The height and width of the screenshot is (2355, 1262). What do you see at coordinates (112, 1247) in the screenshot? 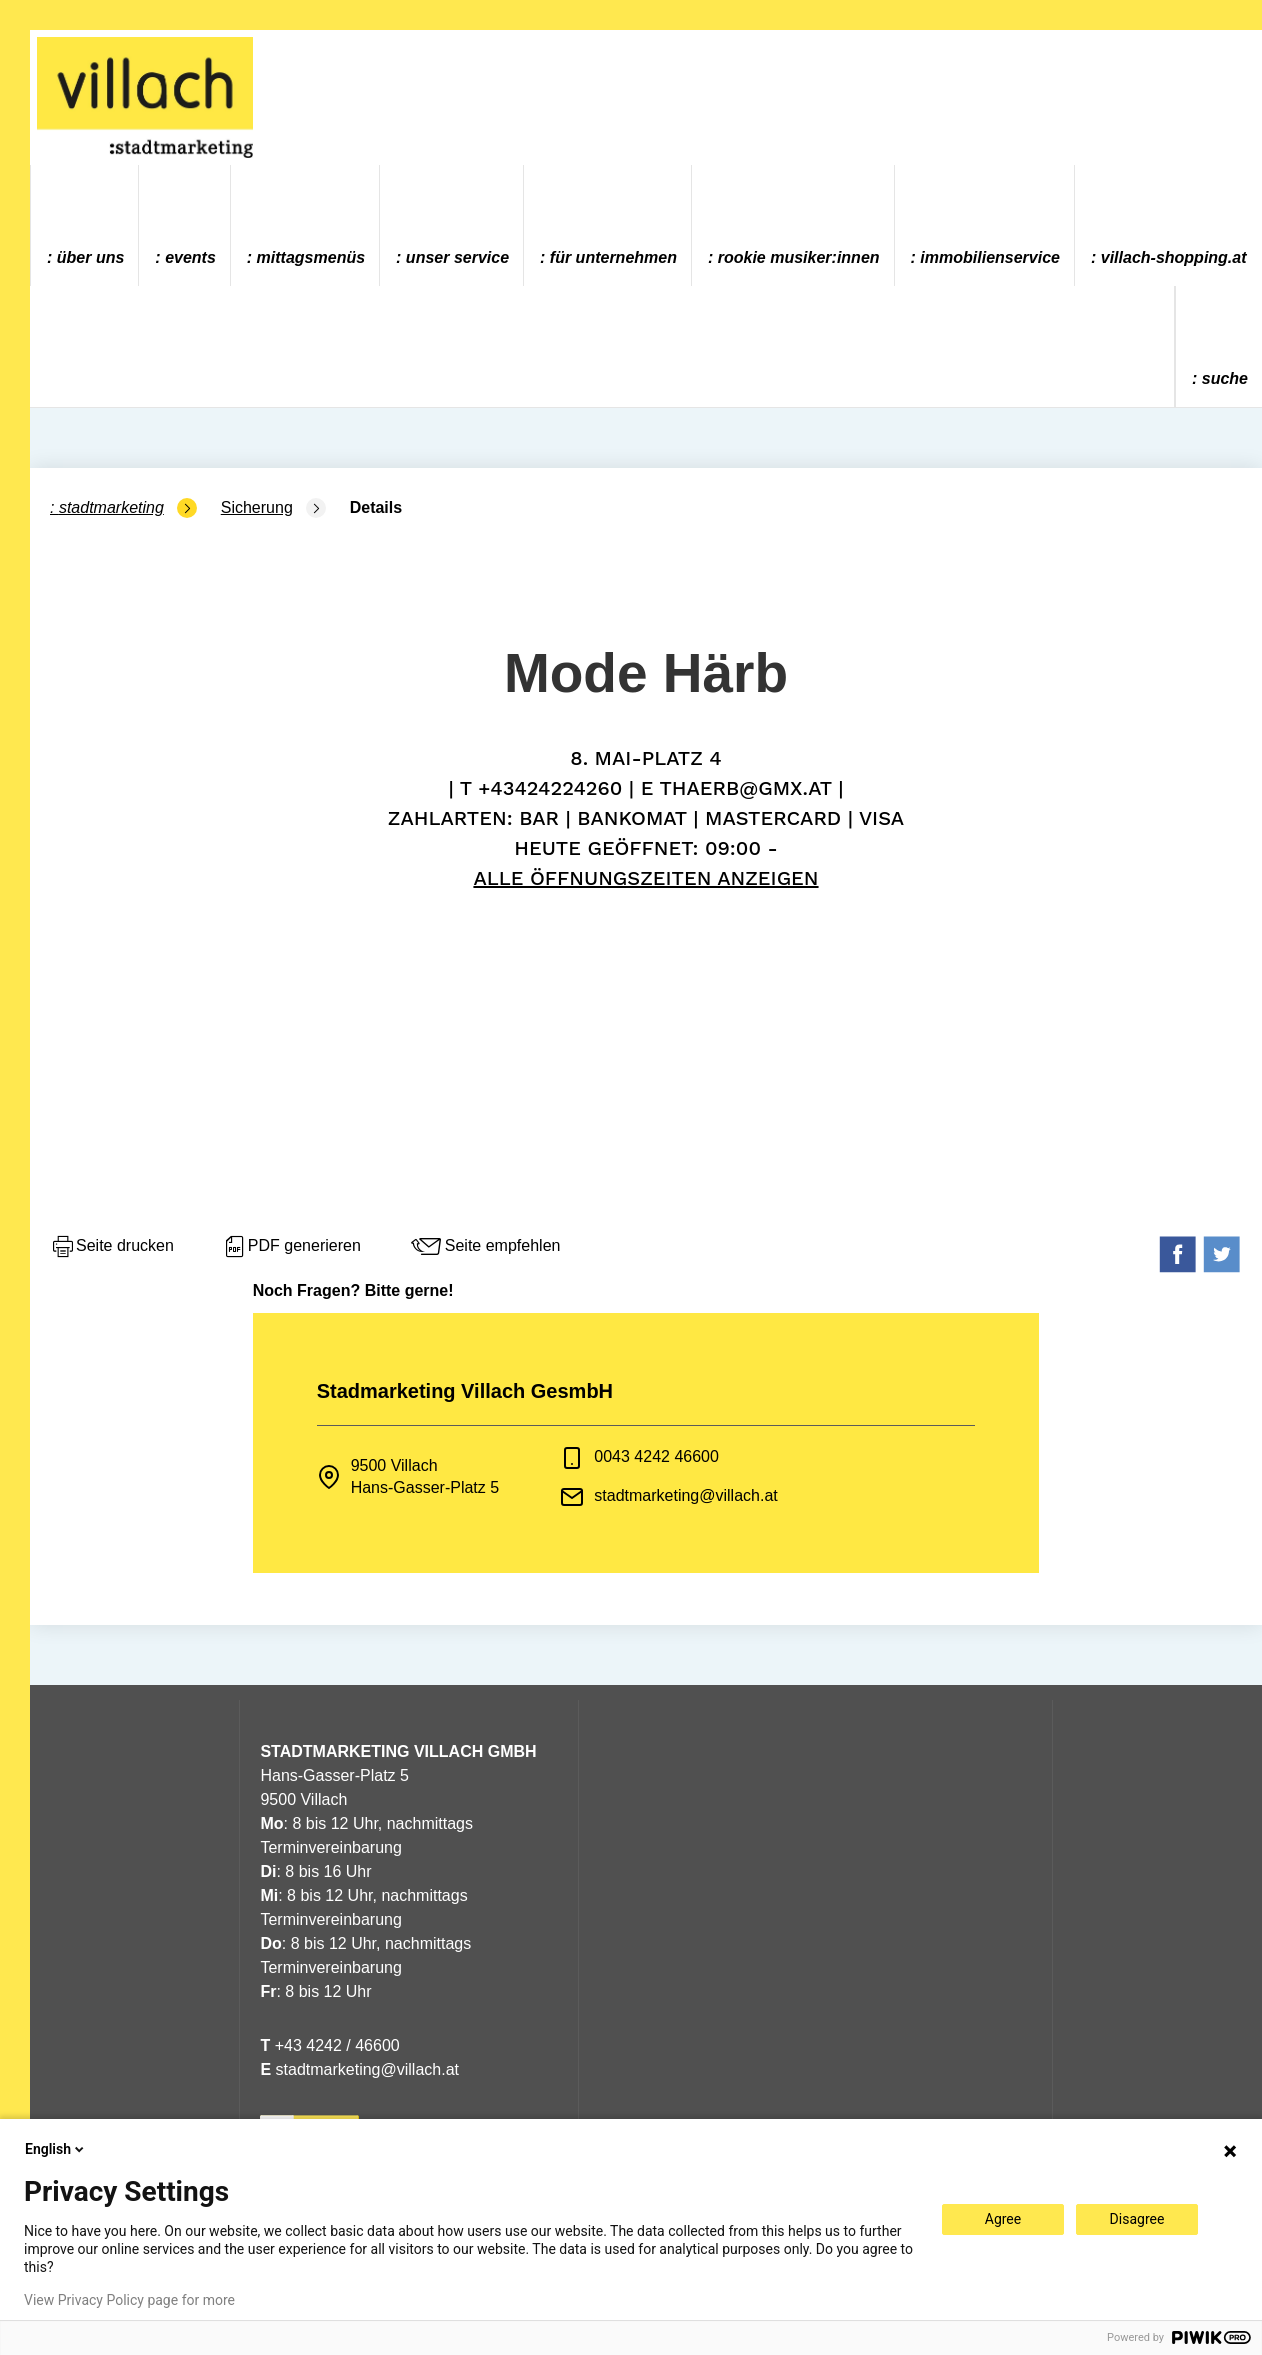
I see `Seite drucken` at bounding box center [112, 1247].